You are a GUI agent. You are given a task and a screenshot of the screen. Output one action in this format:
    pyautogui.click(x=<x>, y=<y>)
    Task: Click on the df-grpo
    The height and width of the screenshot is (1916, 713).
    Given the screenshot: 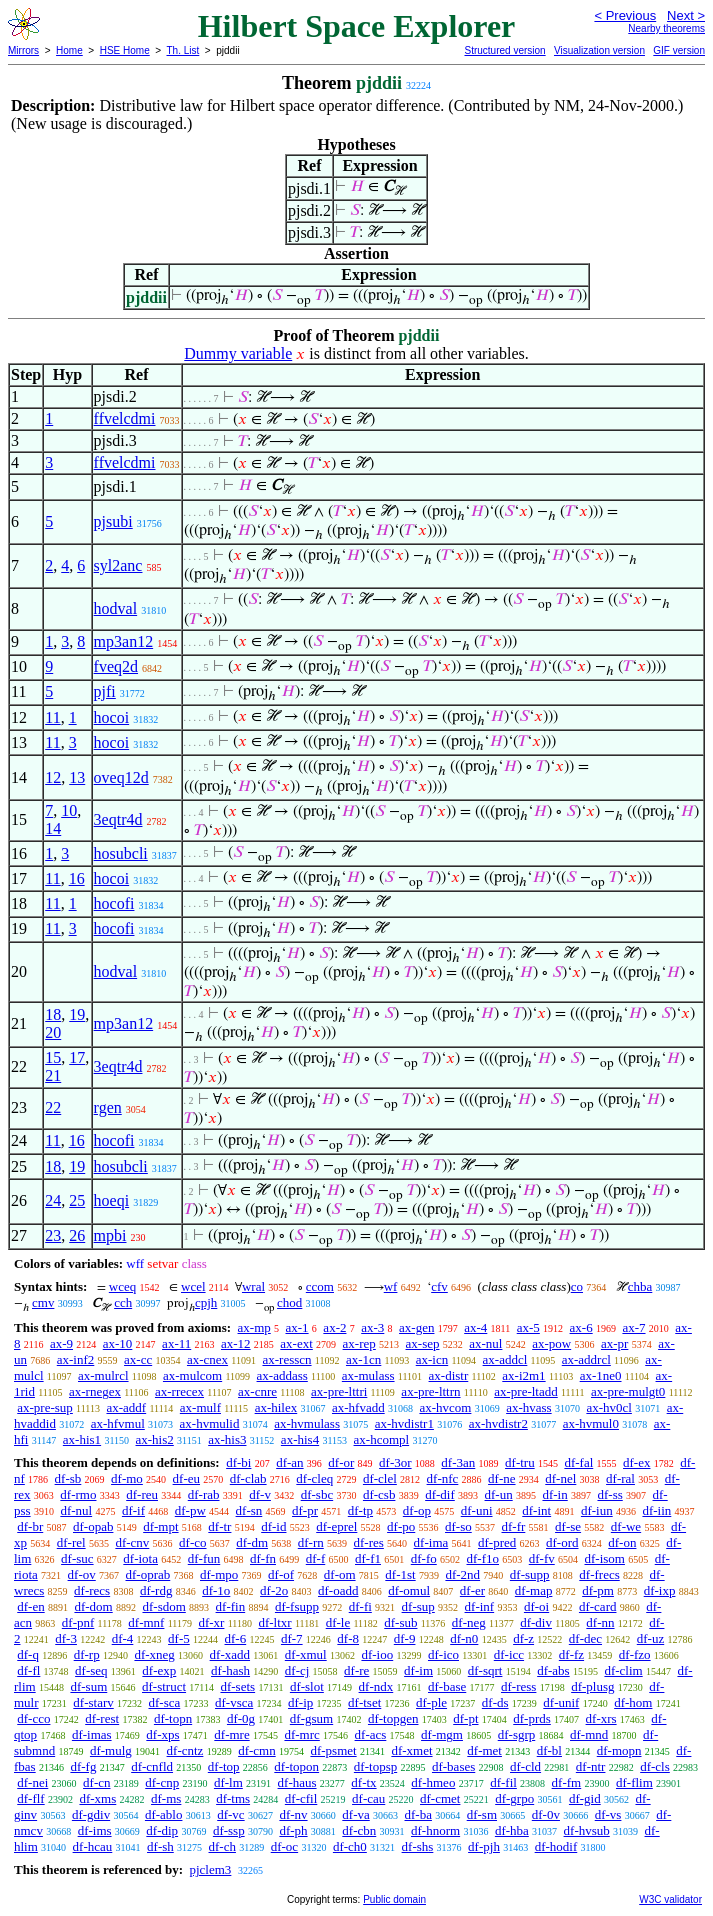 What is the action you would take?
    pyautogui.click(x=514, y=1798)
    